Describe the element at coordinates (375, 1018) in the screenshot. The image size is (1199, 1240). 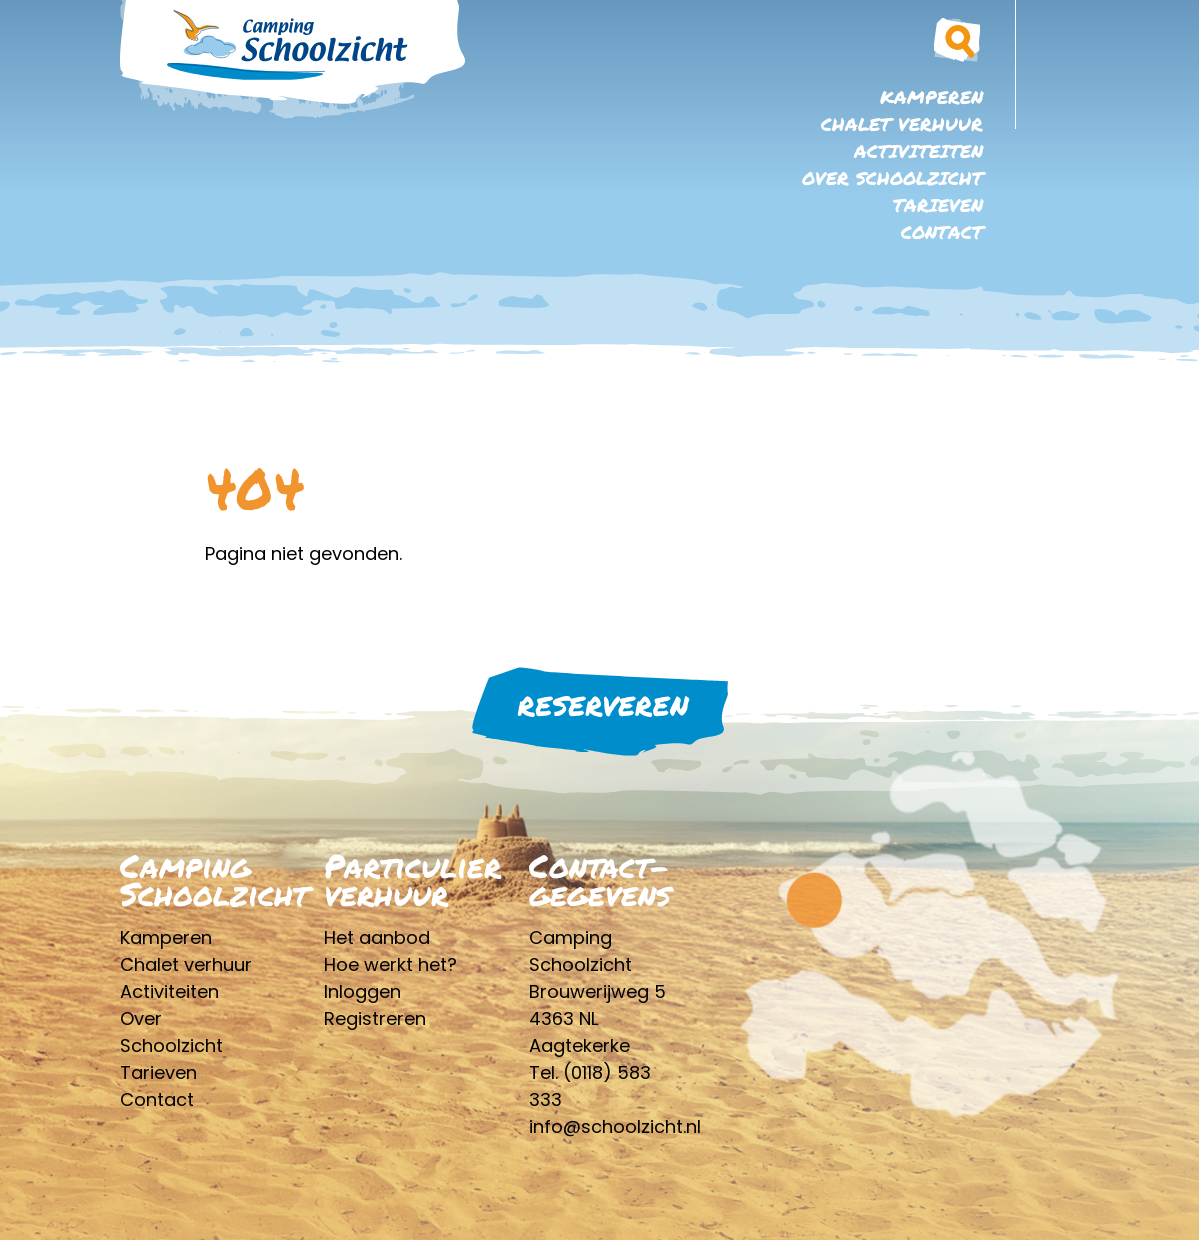
I see `Registreren` at that location.